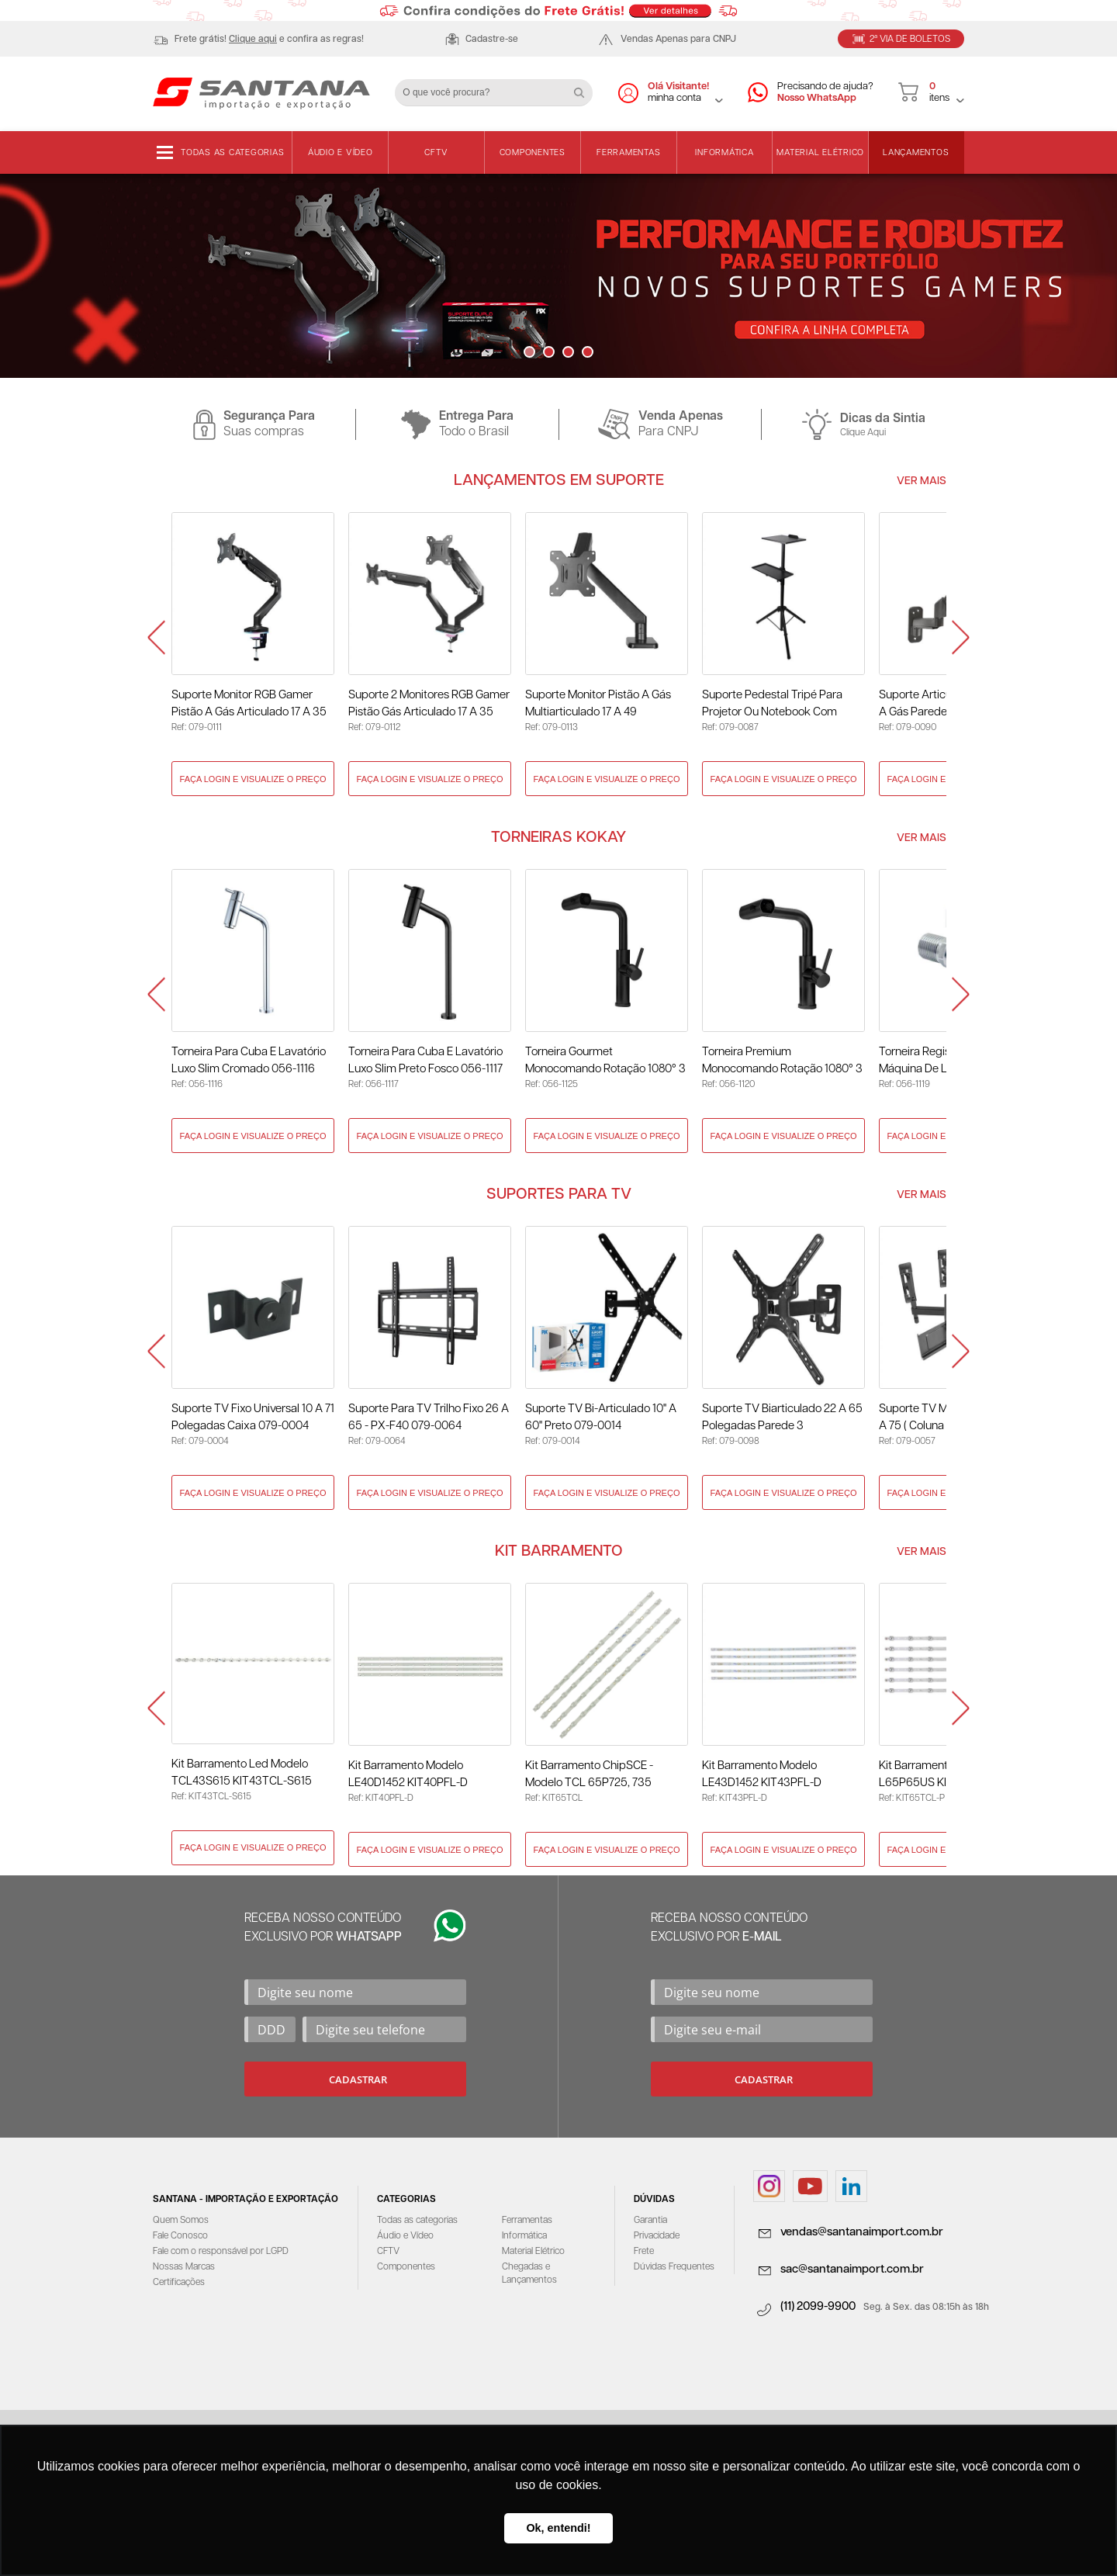 The image size is (1117, 2576). I want to click on Buscar, so click(585, 87).